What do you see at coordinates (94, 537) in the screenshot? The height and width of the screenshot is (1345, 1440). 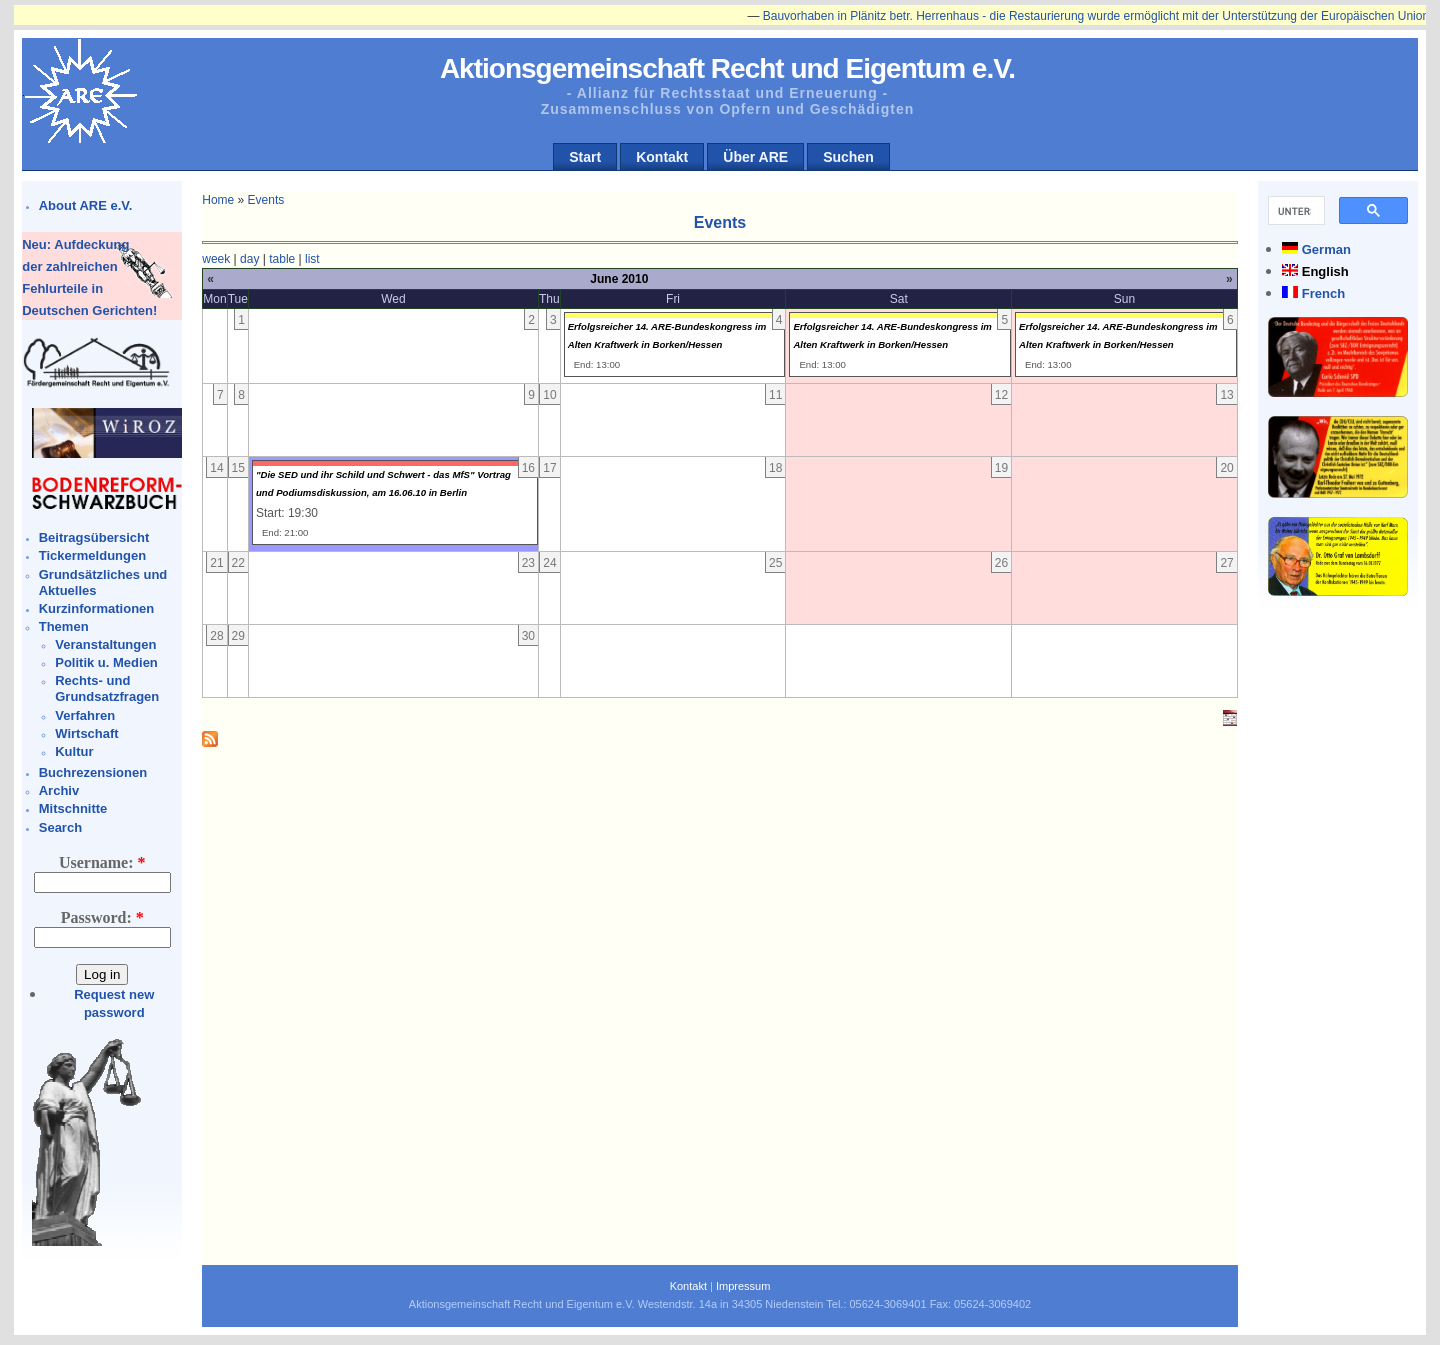 I see `Beitragsübersicht` at bounding box center [94, 537].